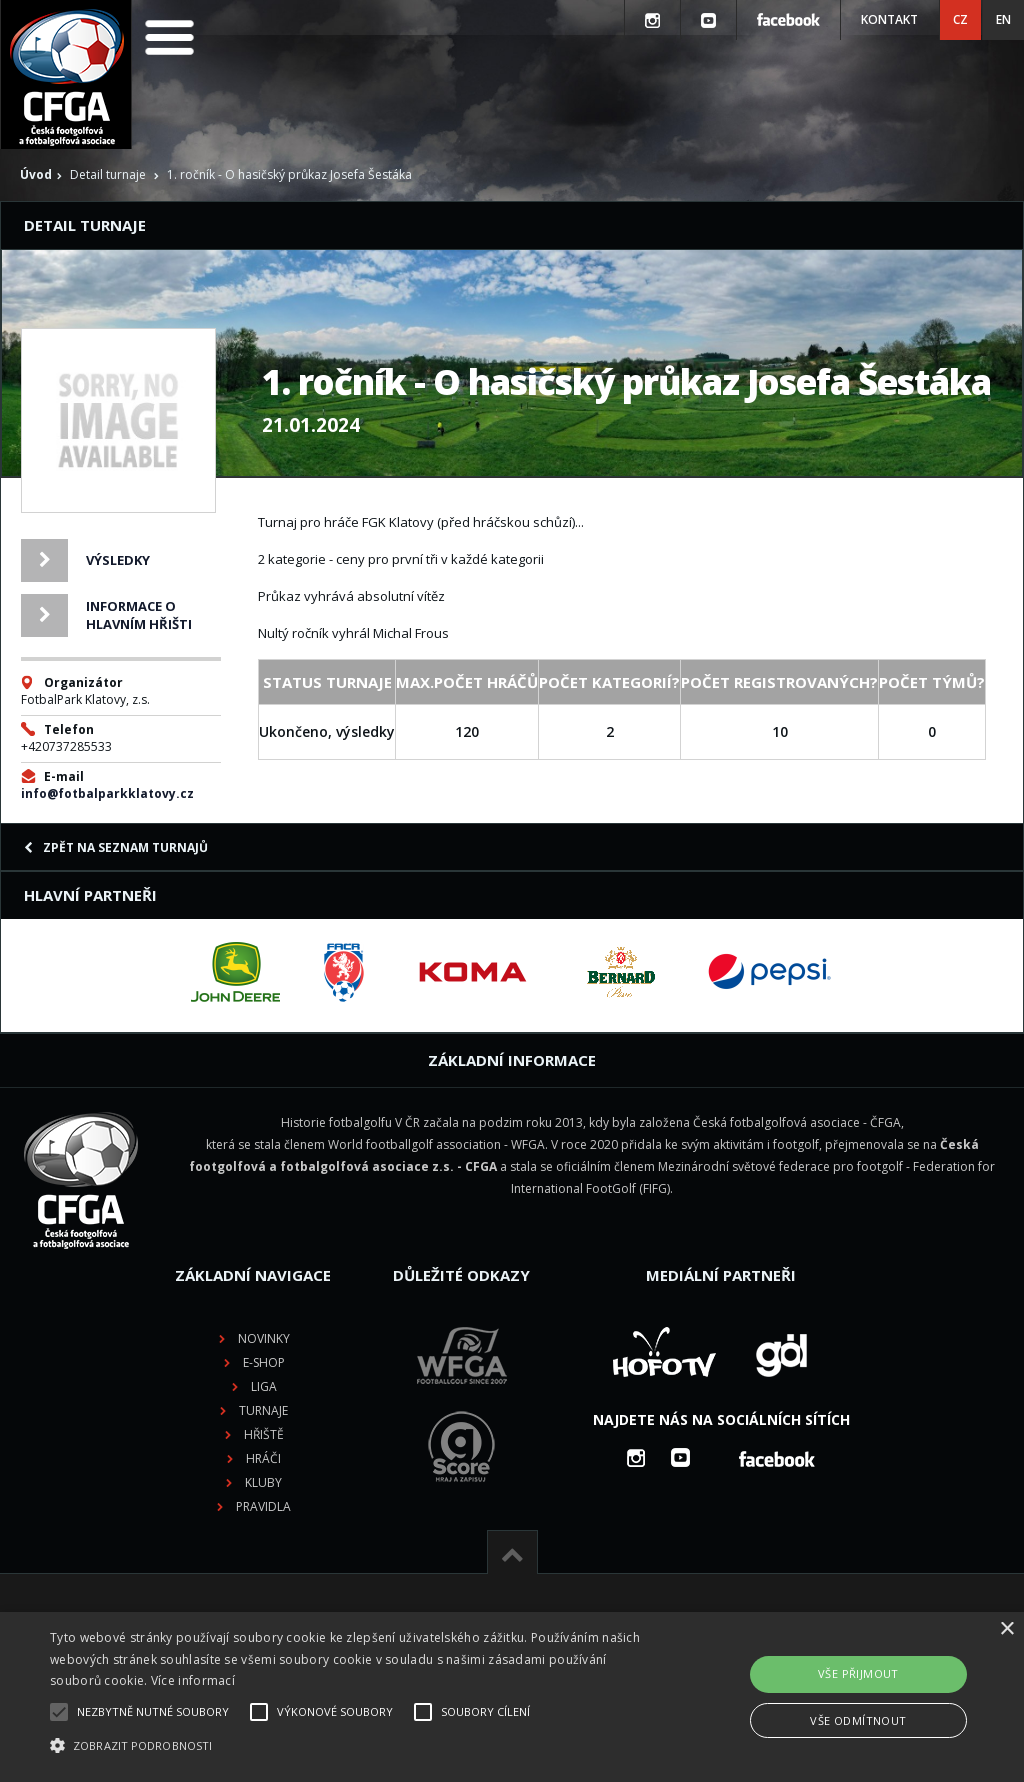 The image size is (1024, 1782). Describe the element at coordinates (263, 1458) in the screenshot. I see `Hráči` at that location.